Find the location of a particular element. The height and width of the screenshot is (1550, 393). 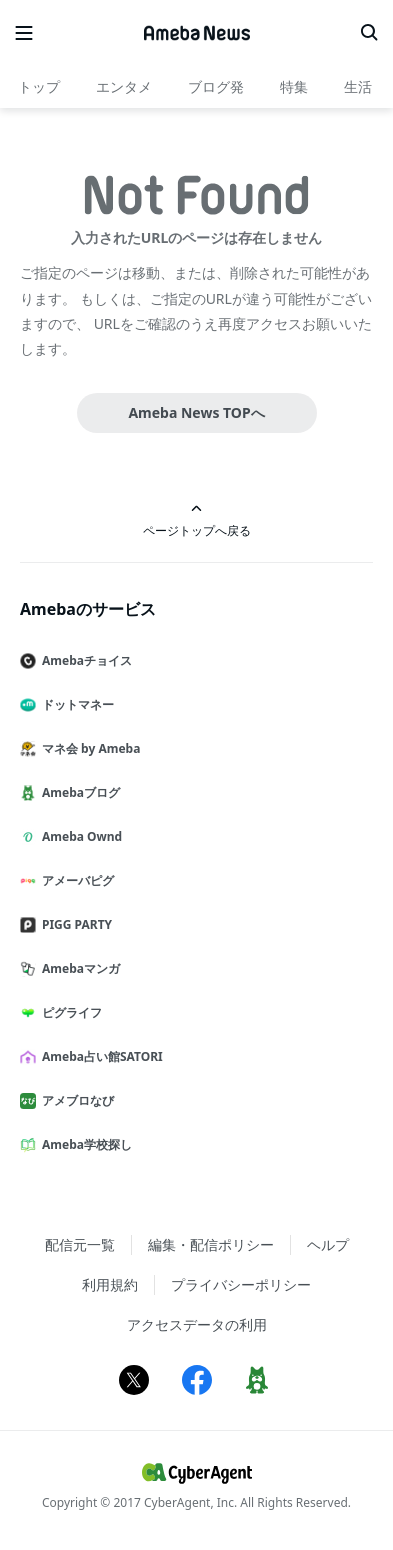

アクセスデータの利用 is located at coordinates (197, 1324).